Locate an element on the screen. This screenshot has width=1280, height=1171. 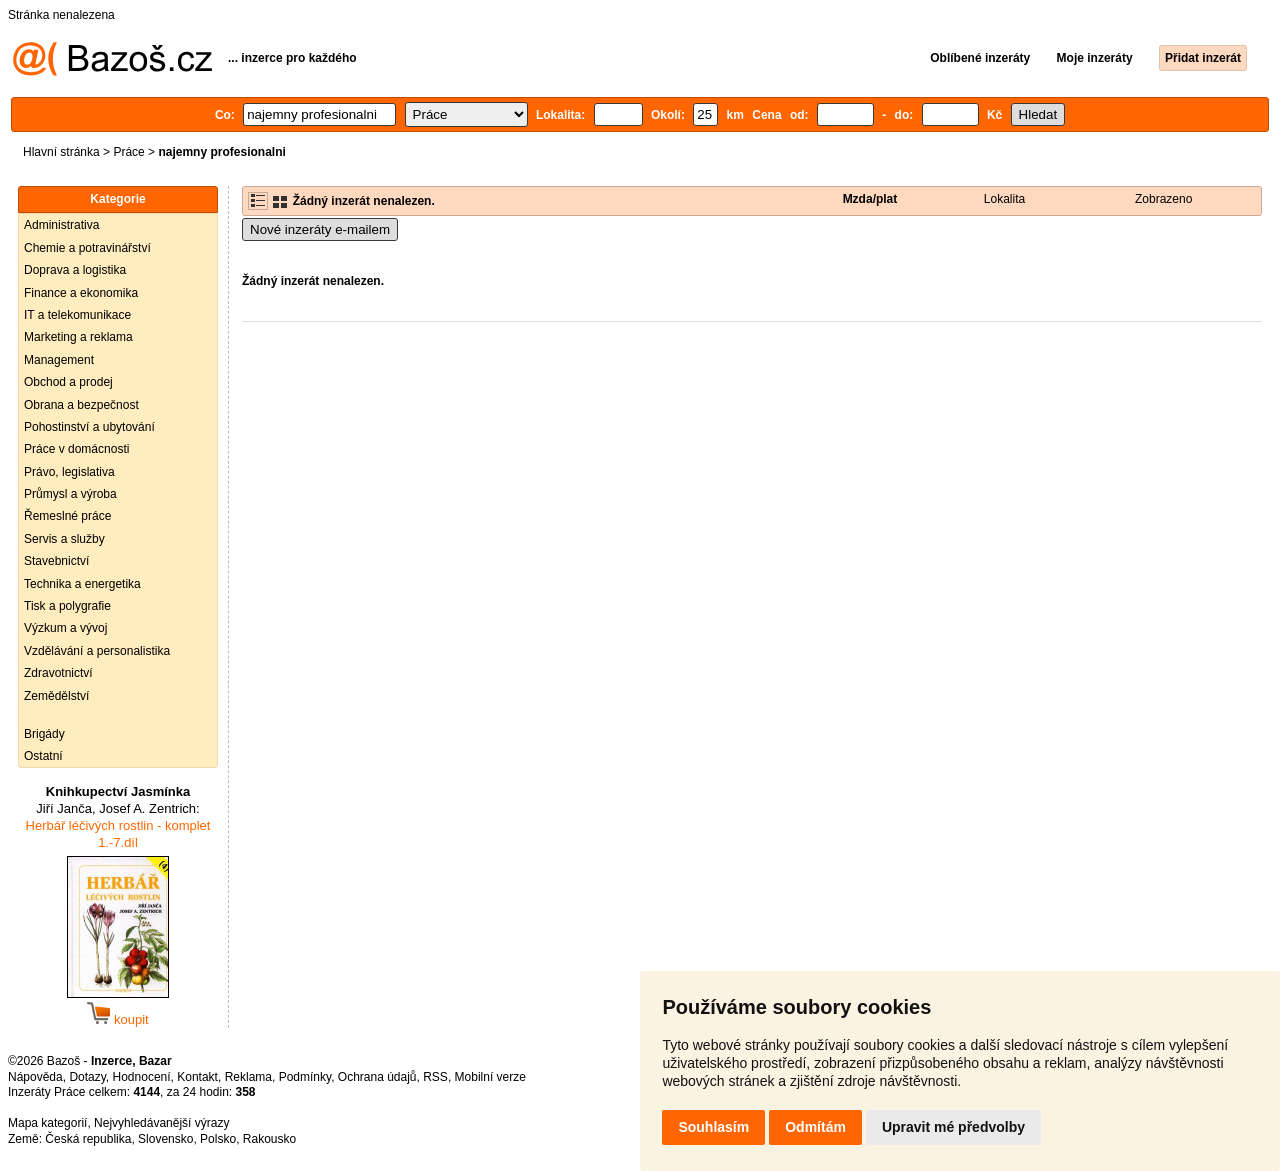
Marketing a reklama is located at coordinates (78, 337).